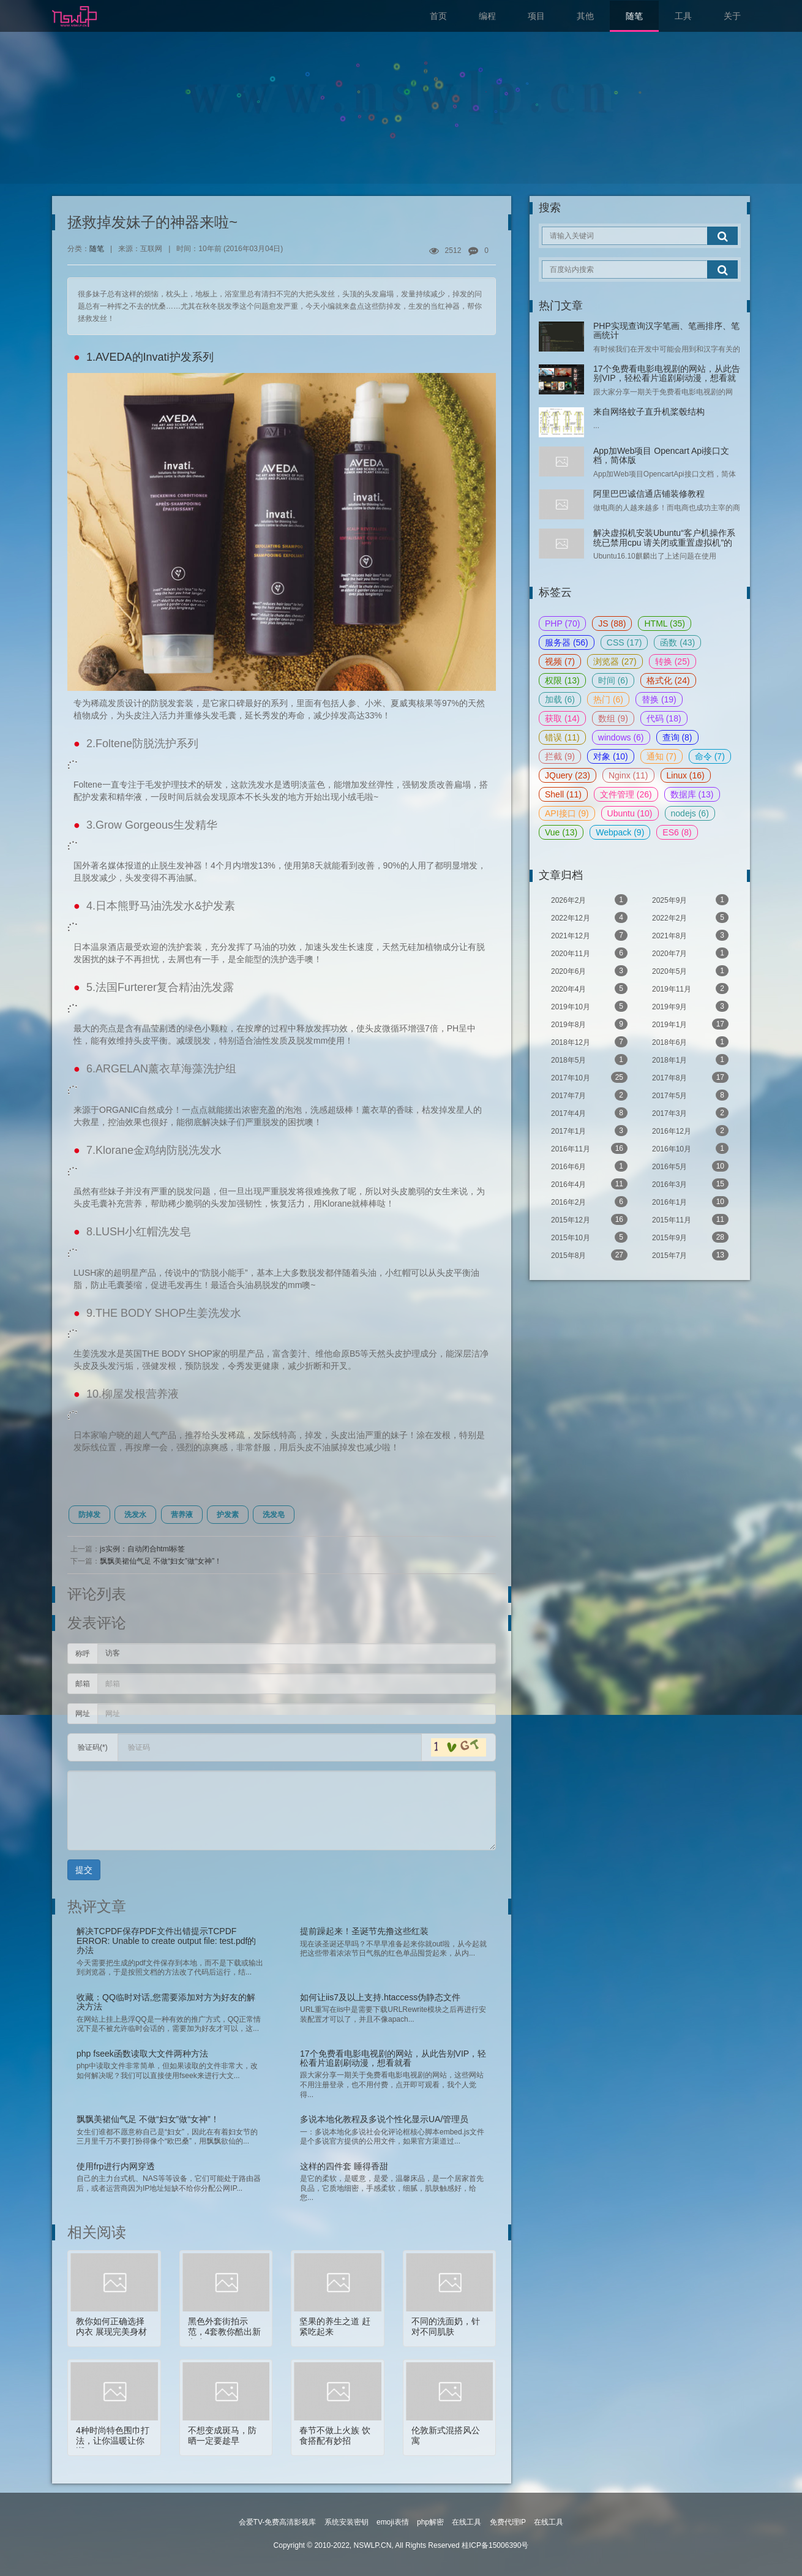 The height and width of the screenshot is (2576, 802). I want to click on 2015年8月, so click(589, 1254).